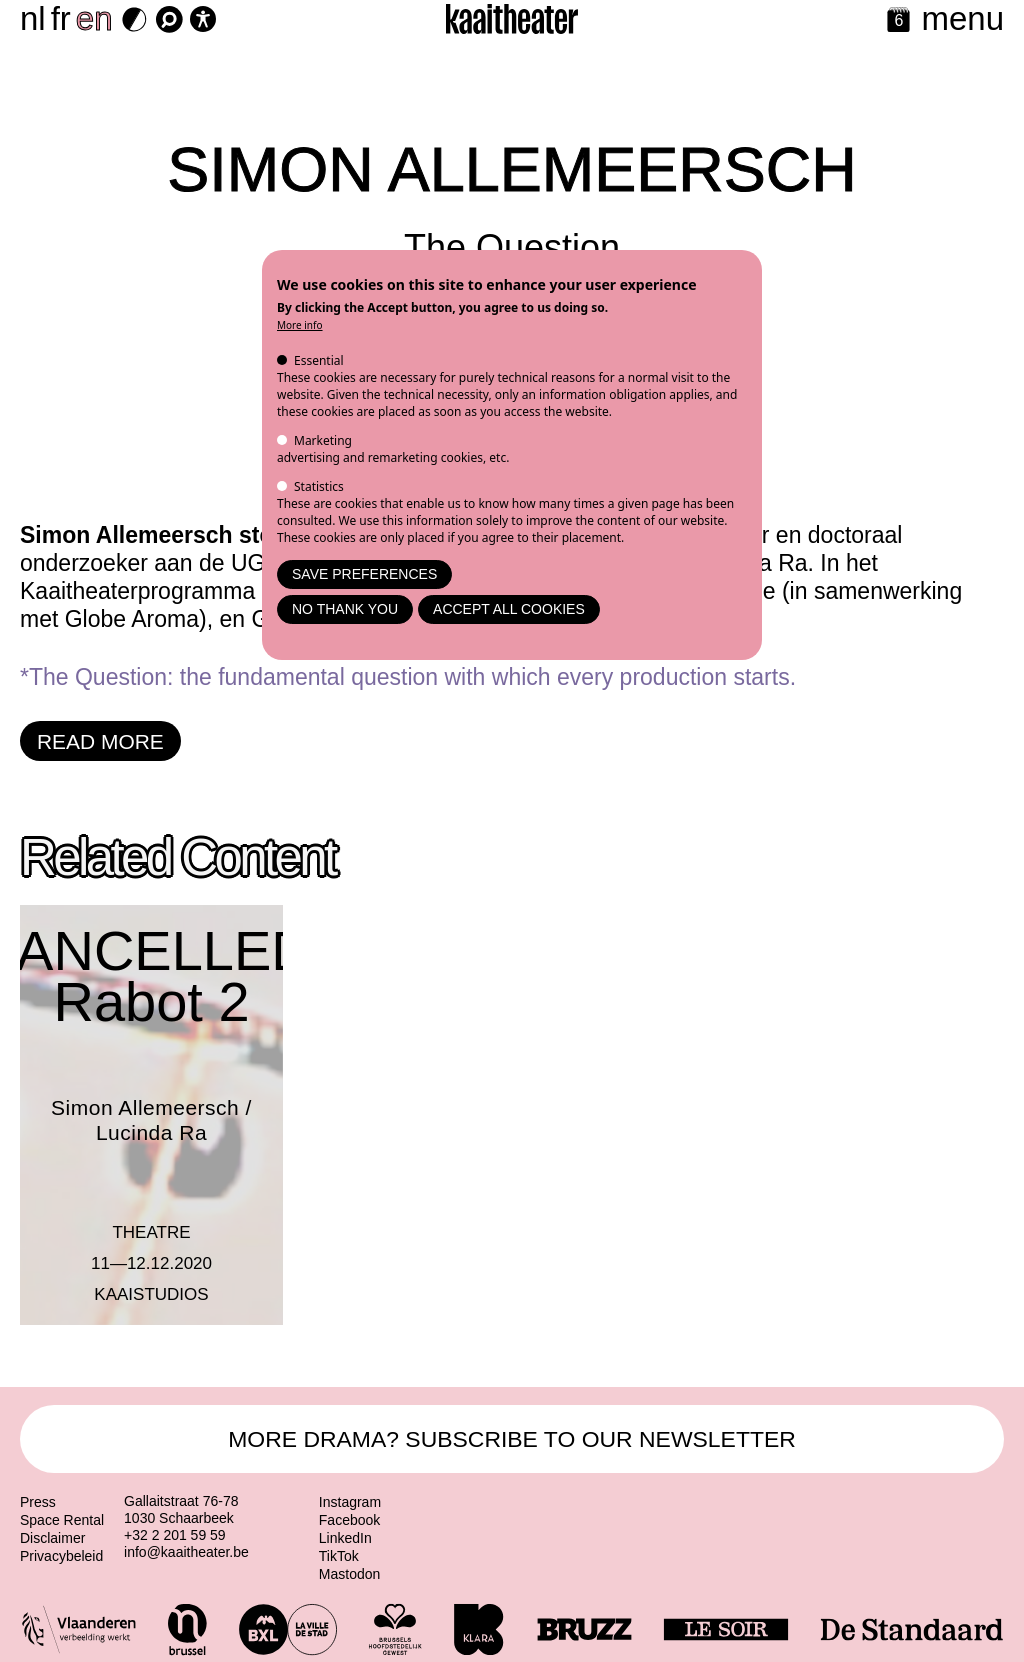  I want to click on menu, so click(962, 18).